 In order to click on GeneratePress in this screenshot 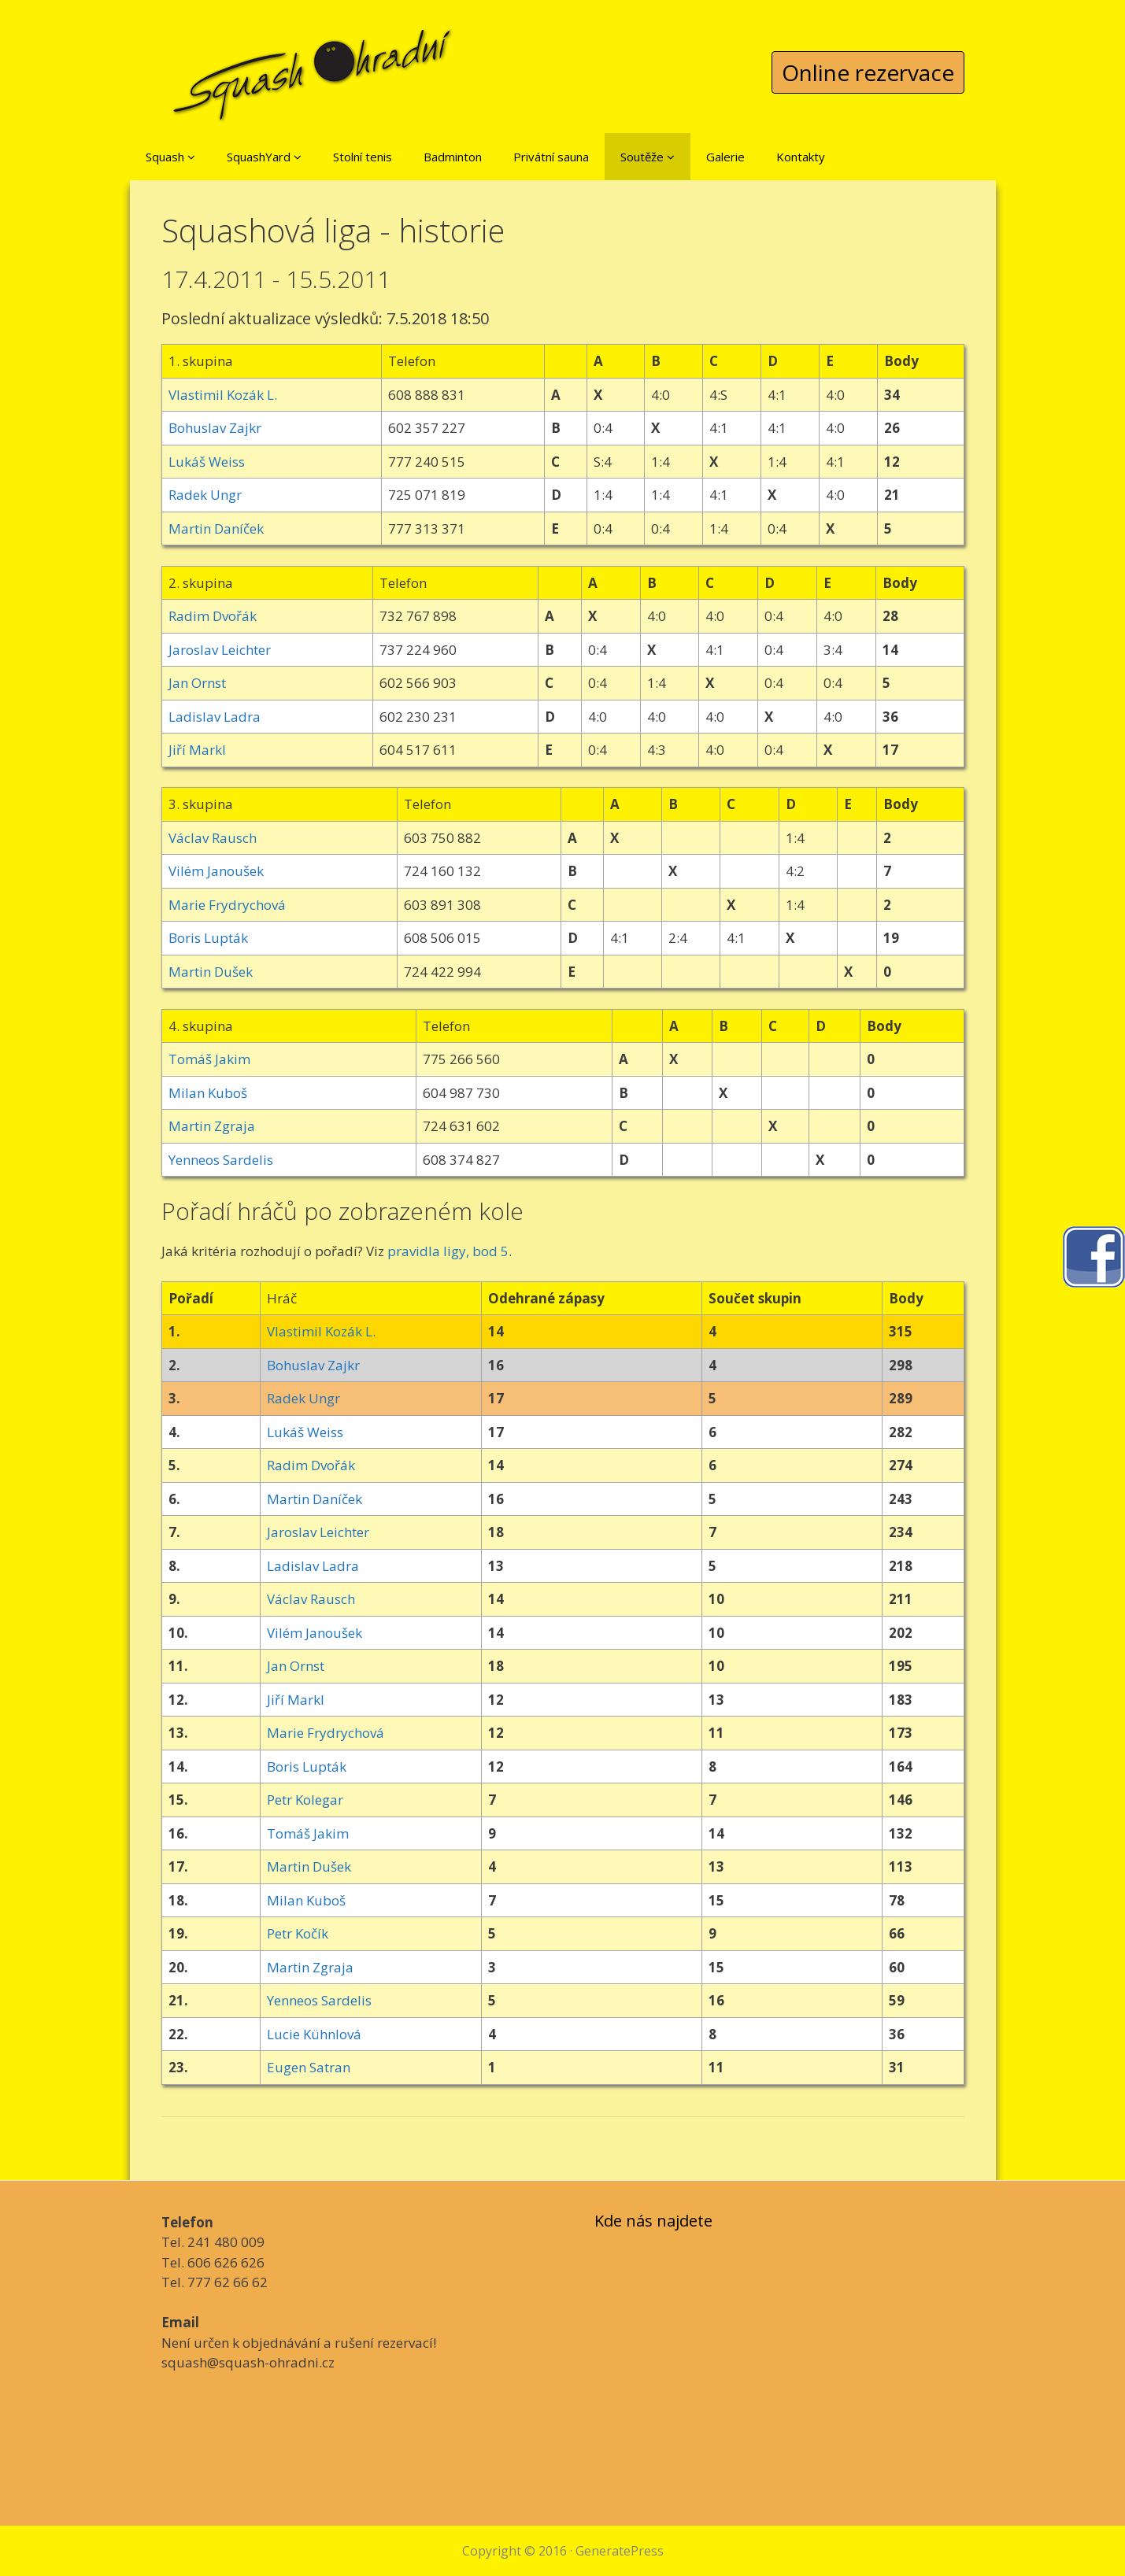, I will do `click(619, 2550)`.